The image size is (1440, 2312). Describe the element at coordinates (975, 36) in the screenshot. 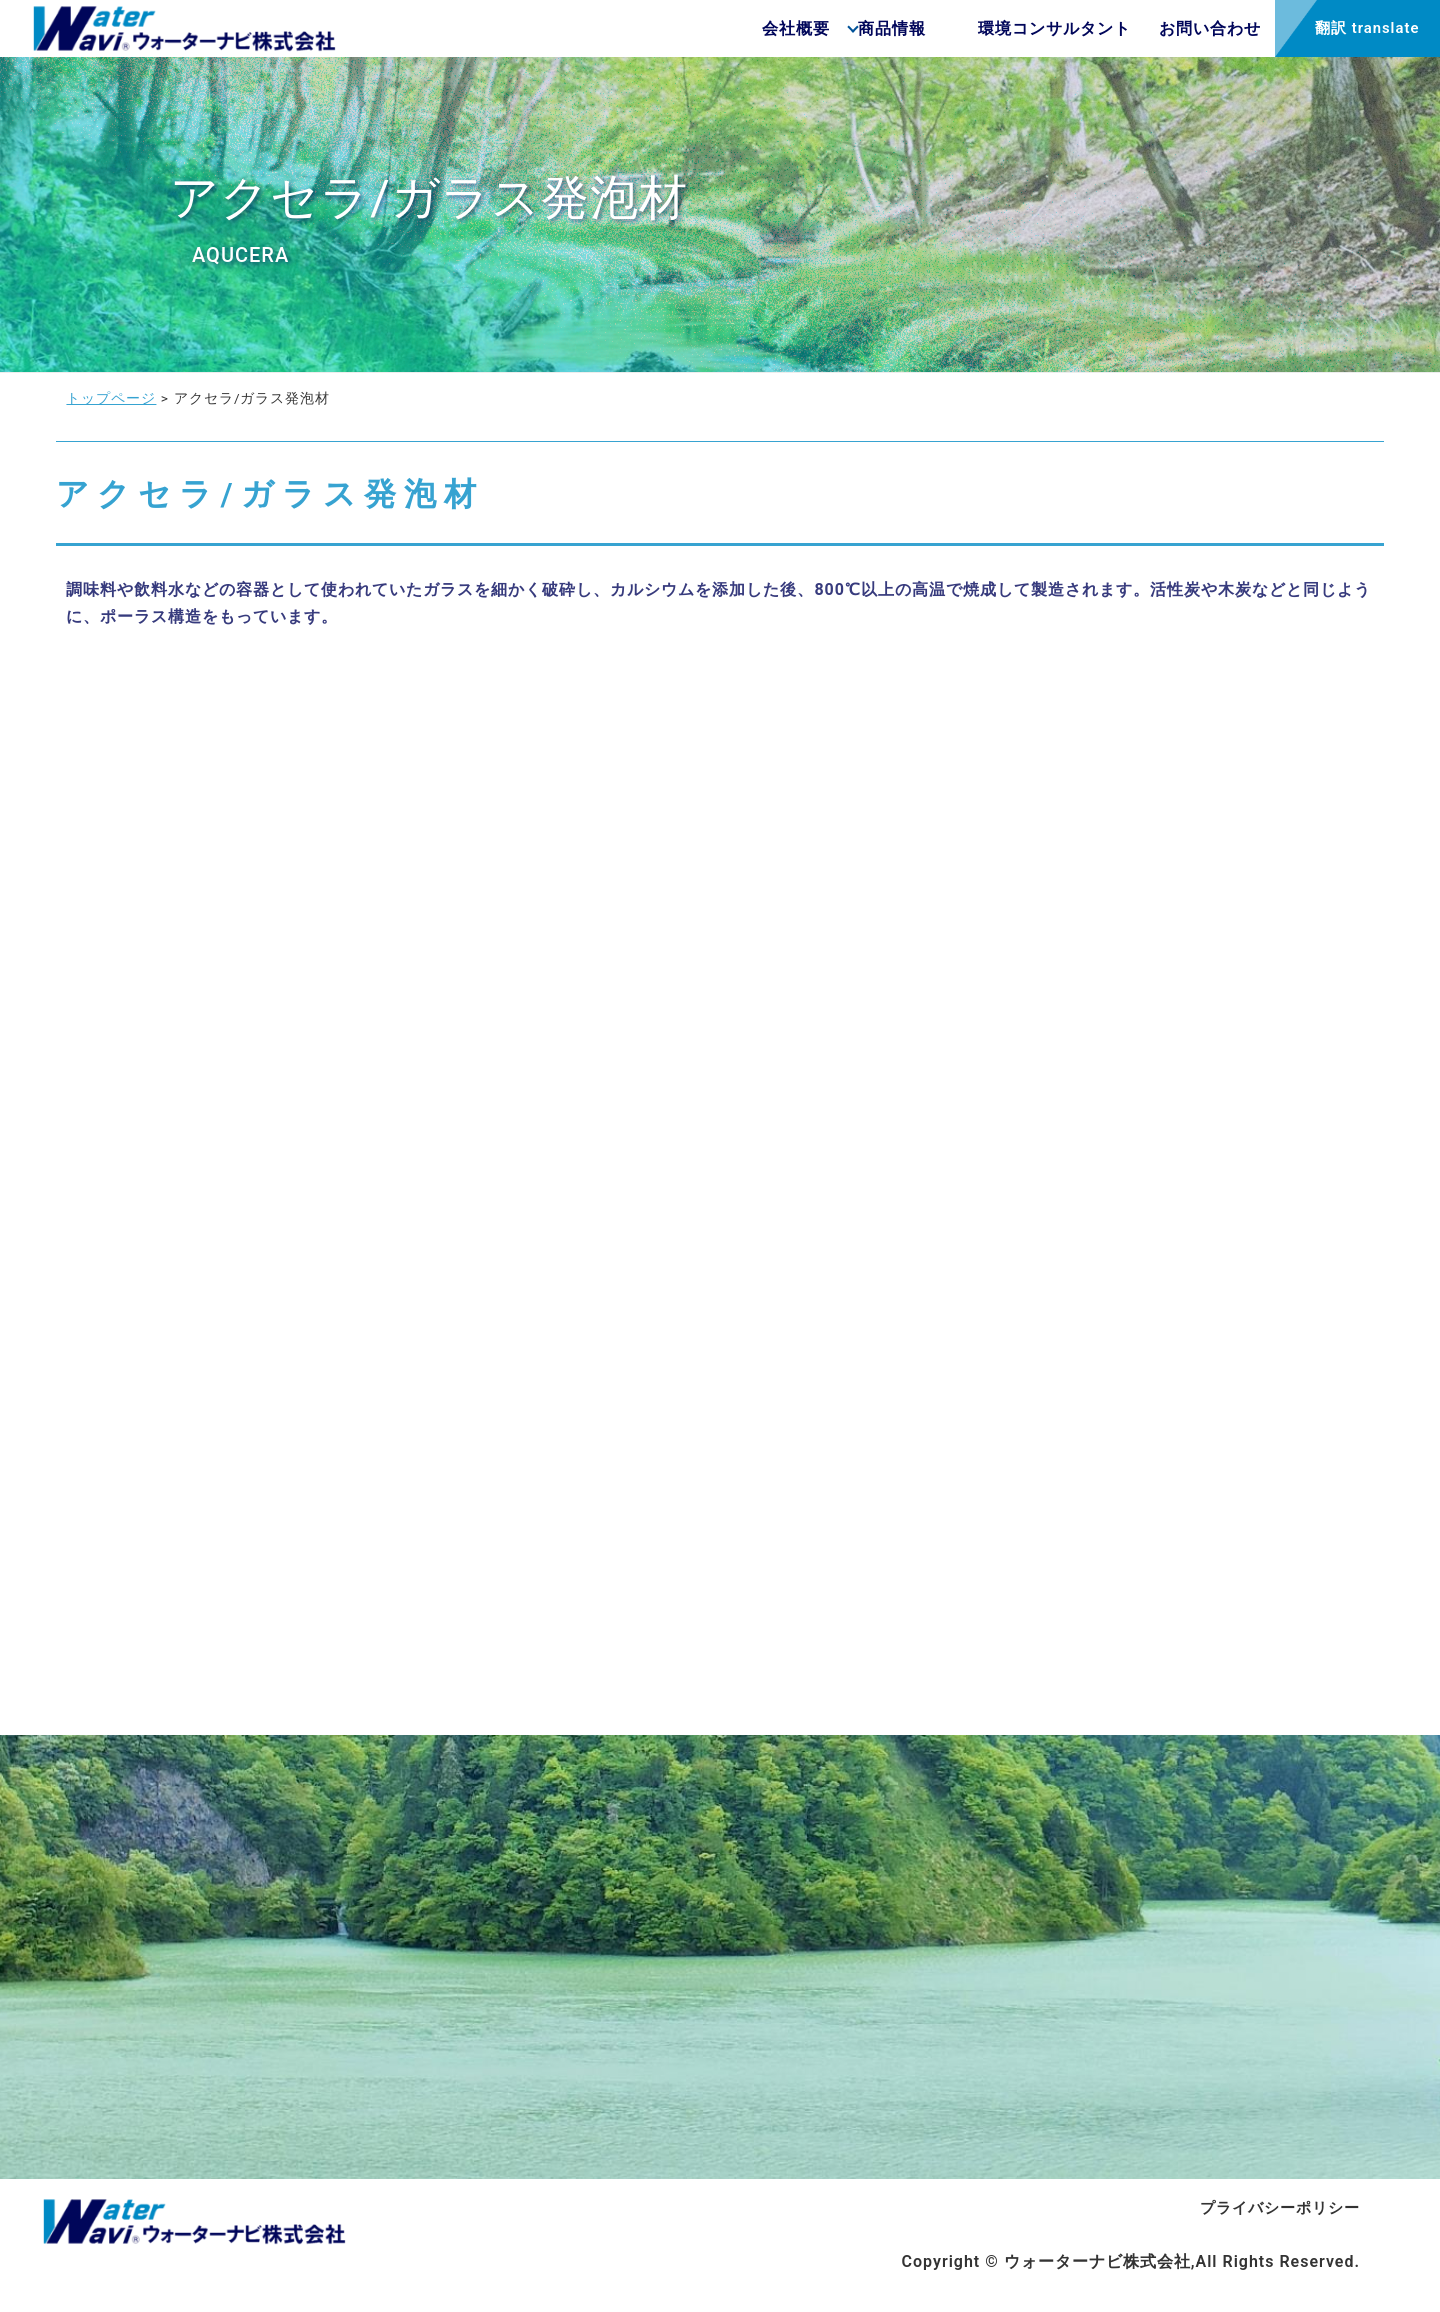

I see `環境コンサルタント` at that location.